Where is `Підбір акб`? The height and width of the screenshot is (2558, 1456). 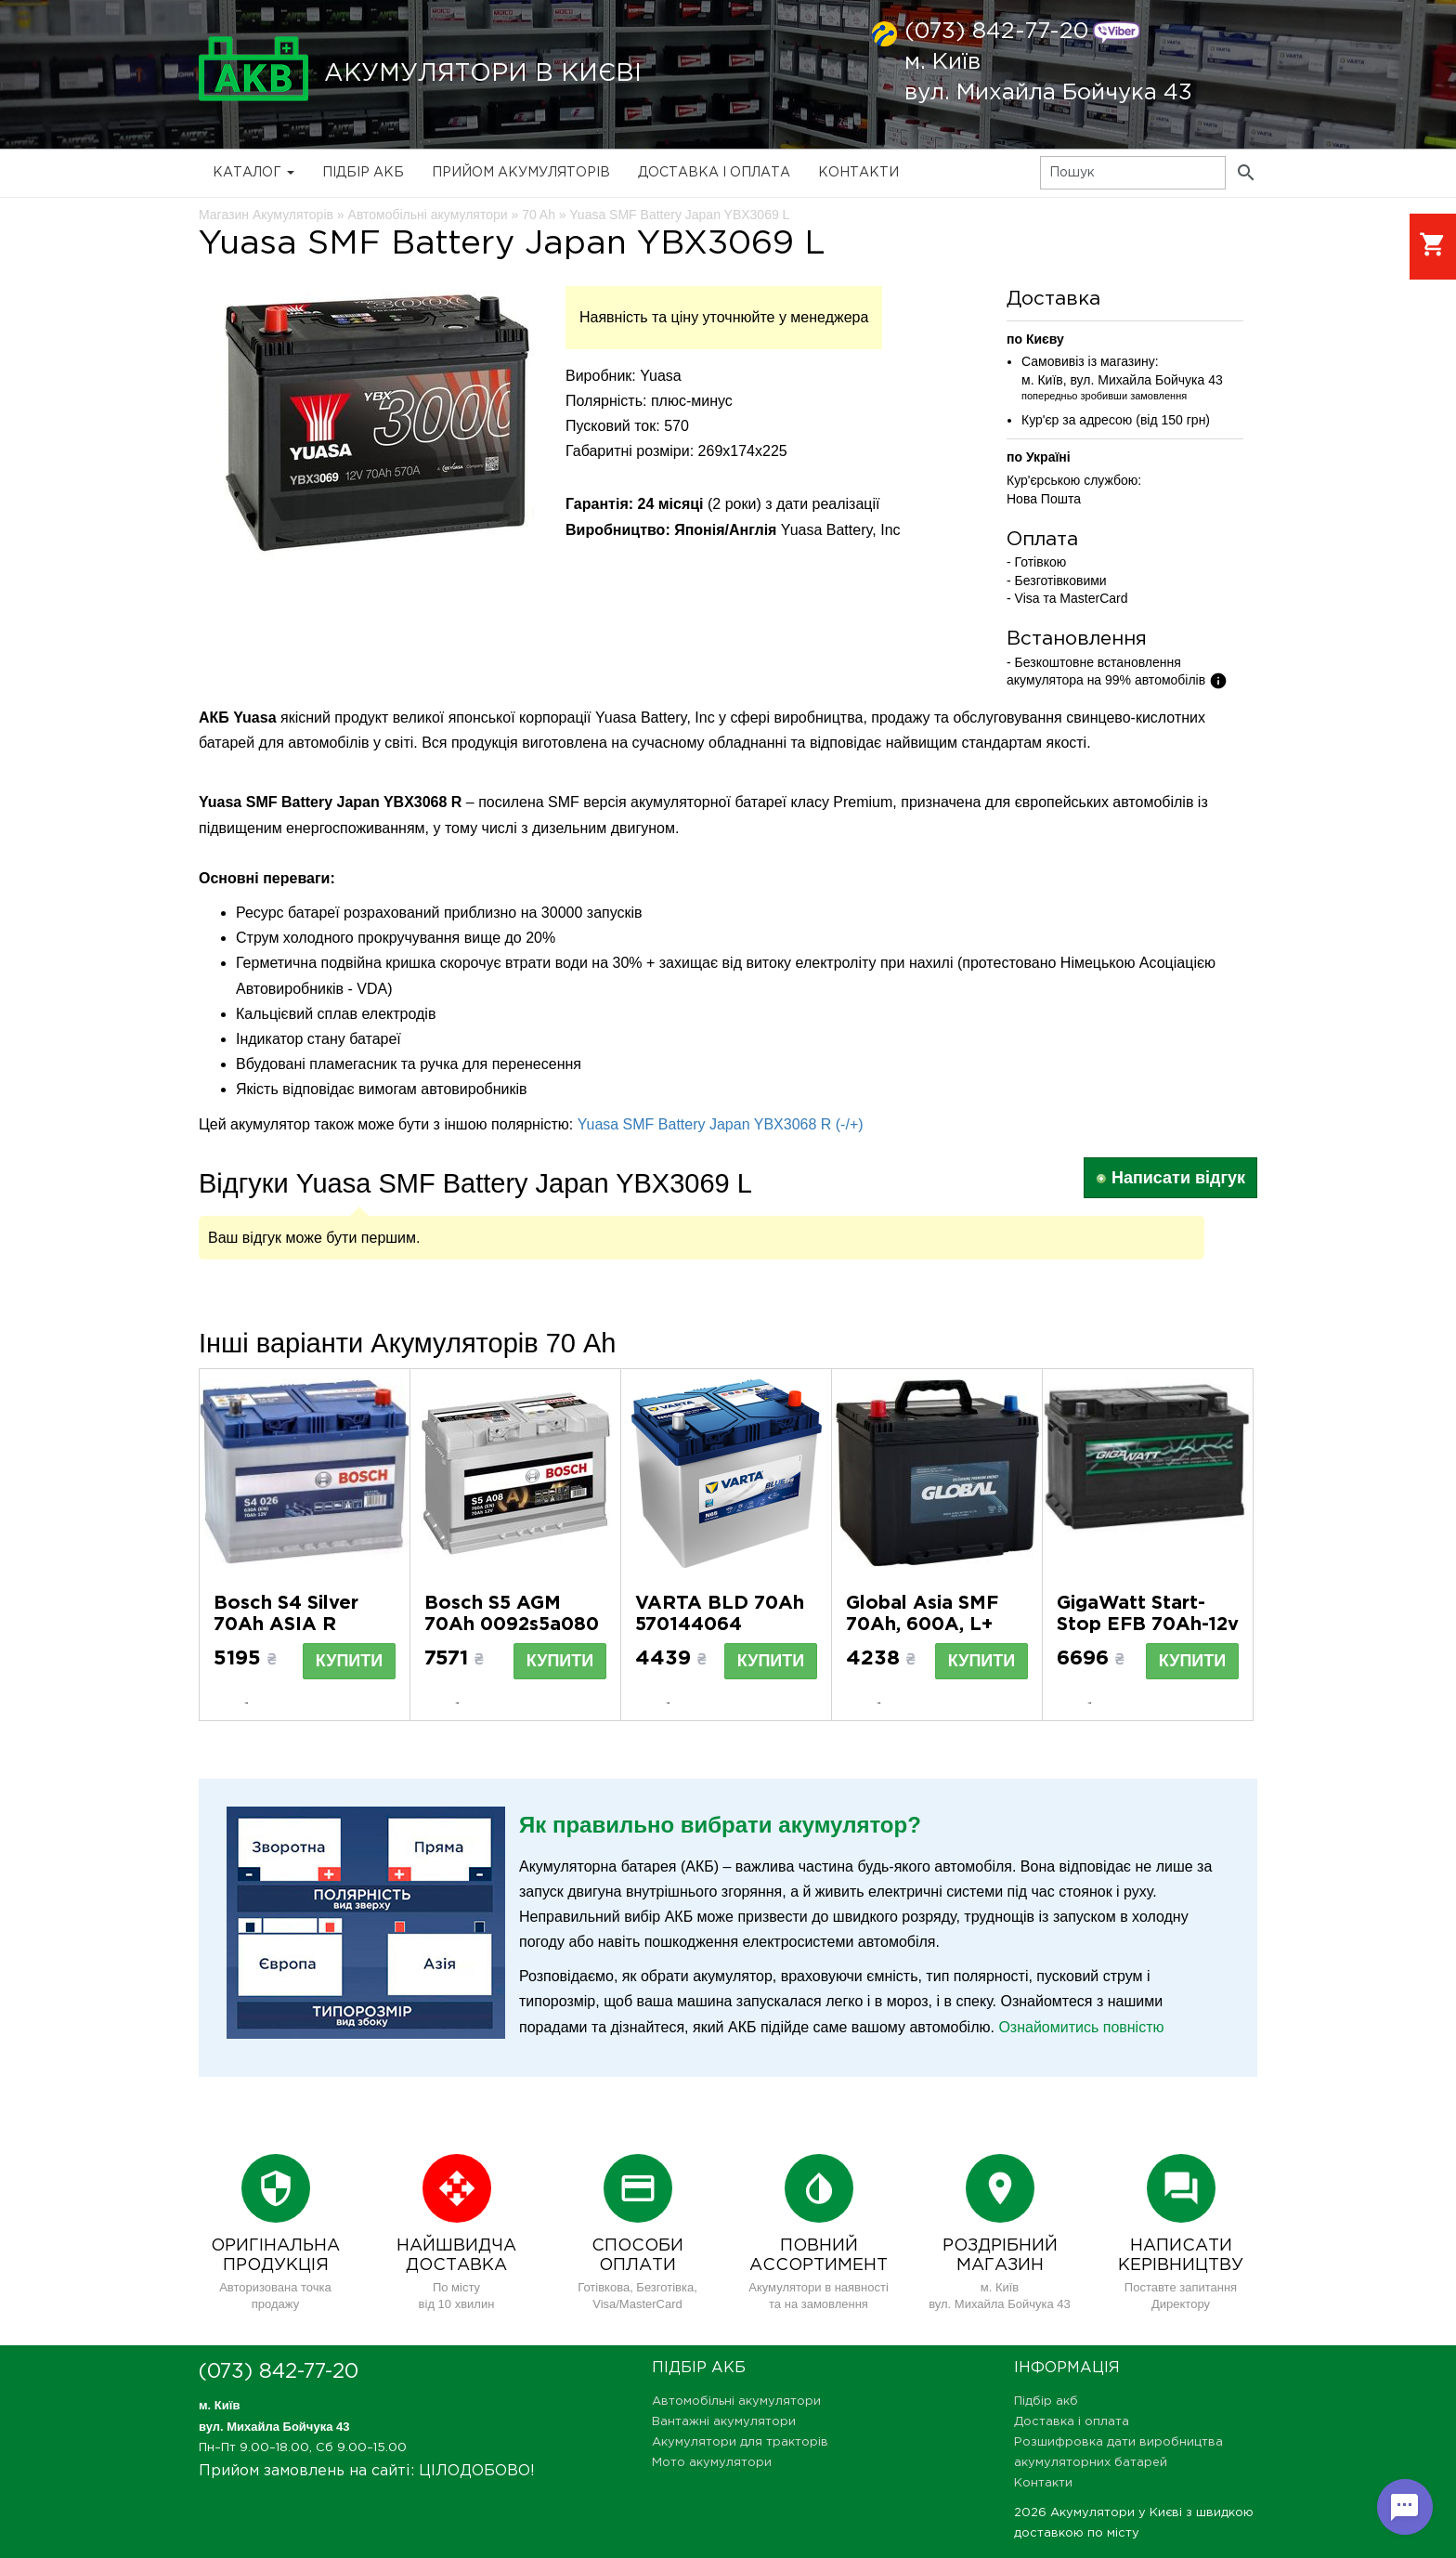 Підбір акб is located at coordinates (363, 172).